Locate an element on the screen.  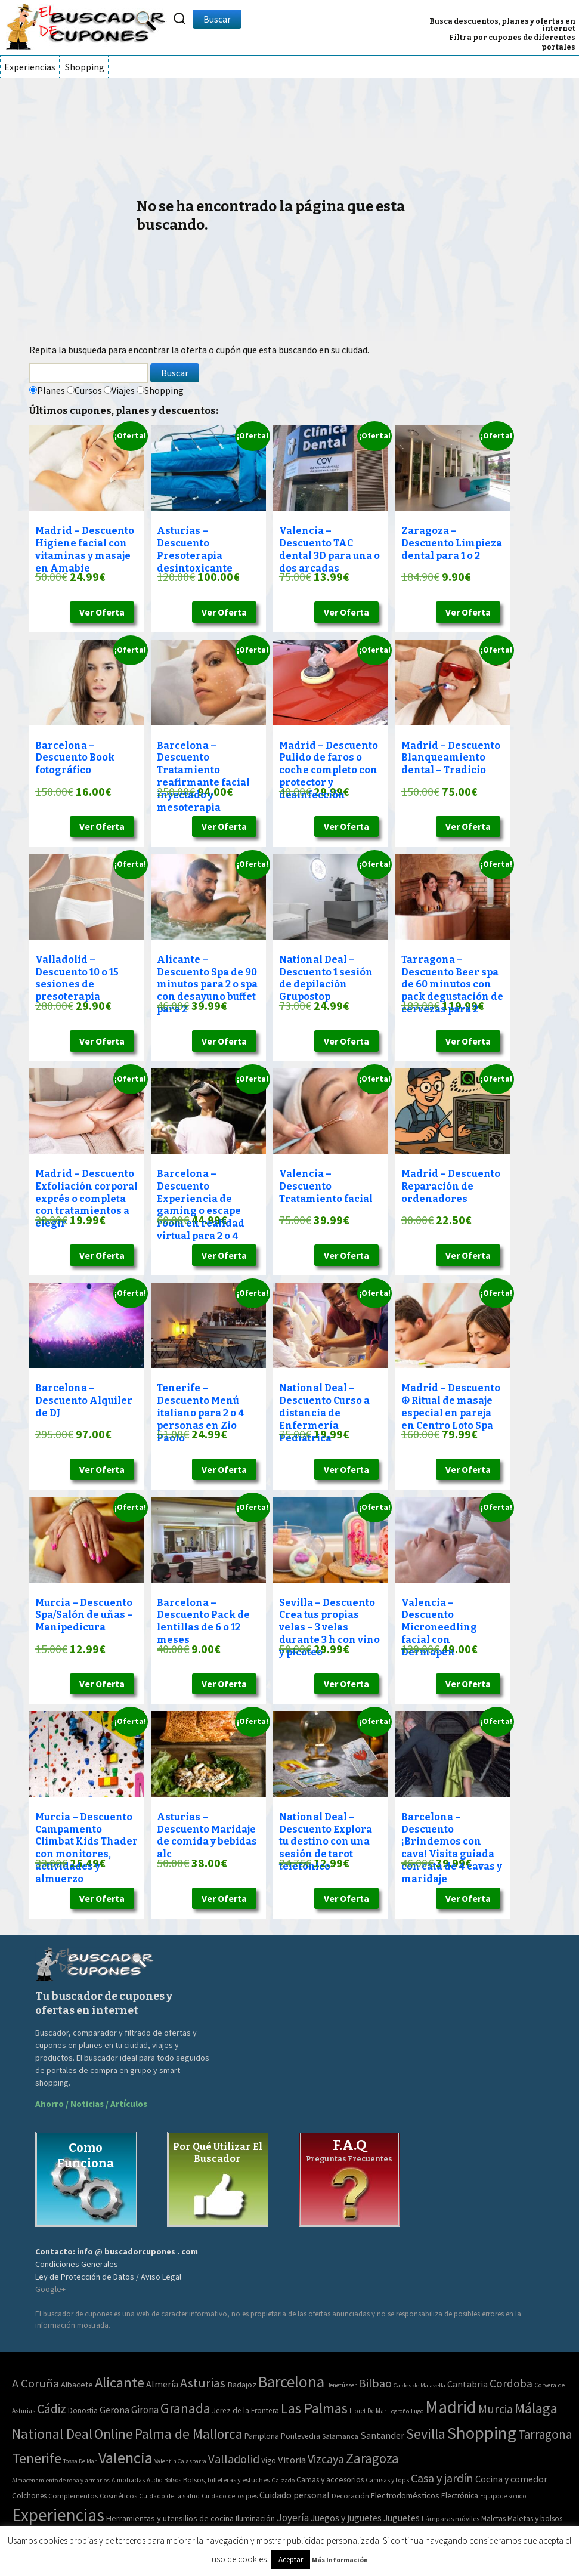
Cuidado de la salud [Cuidado de la salud (45 elementos)] is located at coordinates (169, 2495).